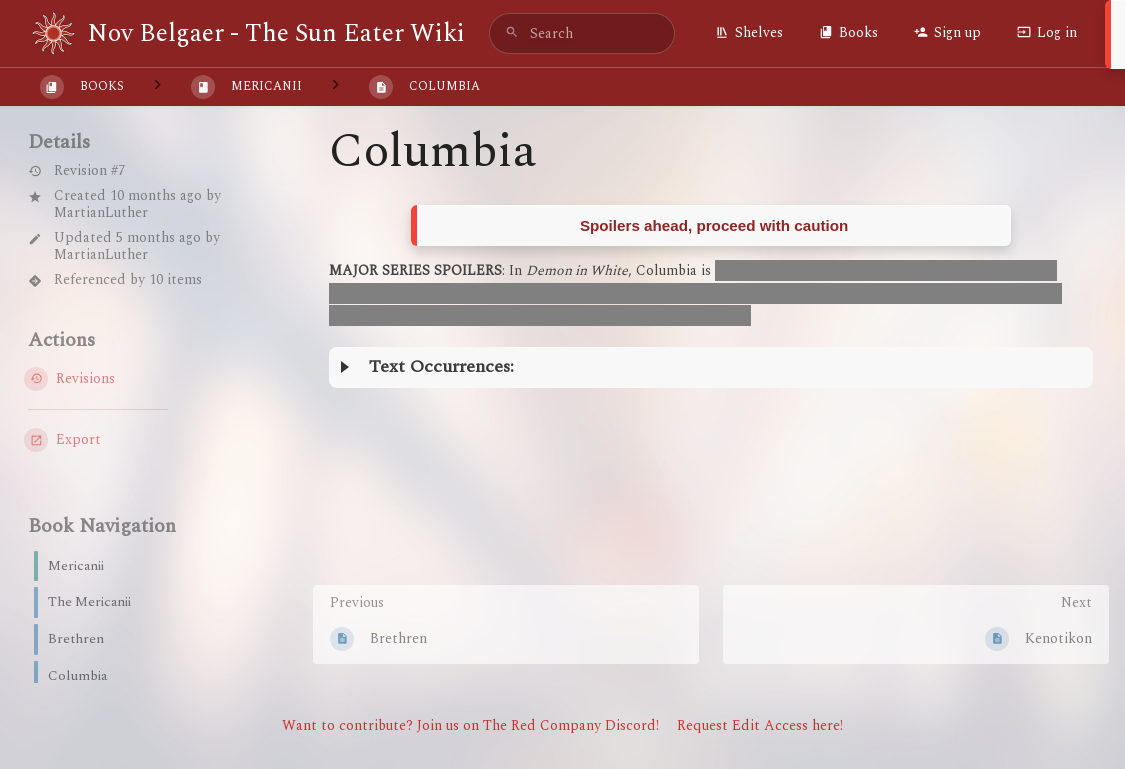  Describe the element at coordinates (101, 212) in the screenshot. I see `MartianLuther` at that location.